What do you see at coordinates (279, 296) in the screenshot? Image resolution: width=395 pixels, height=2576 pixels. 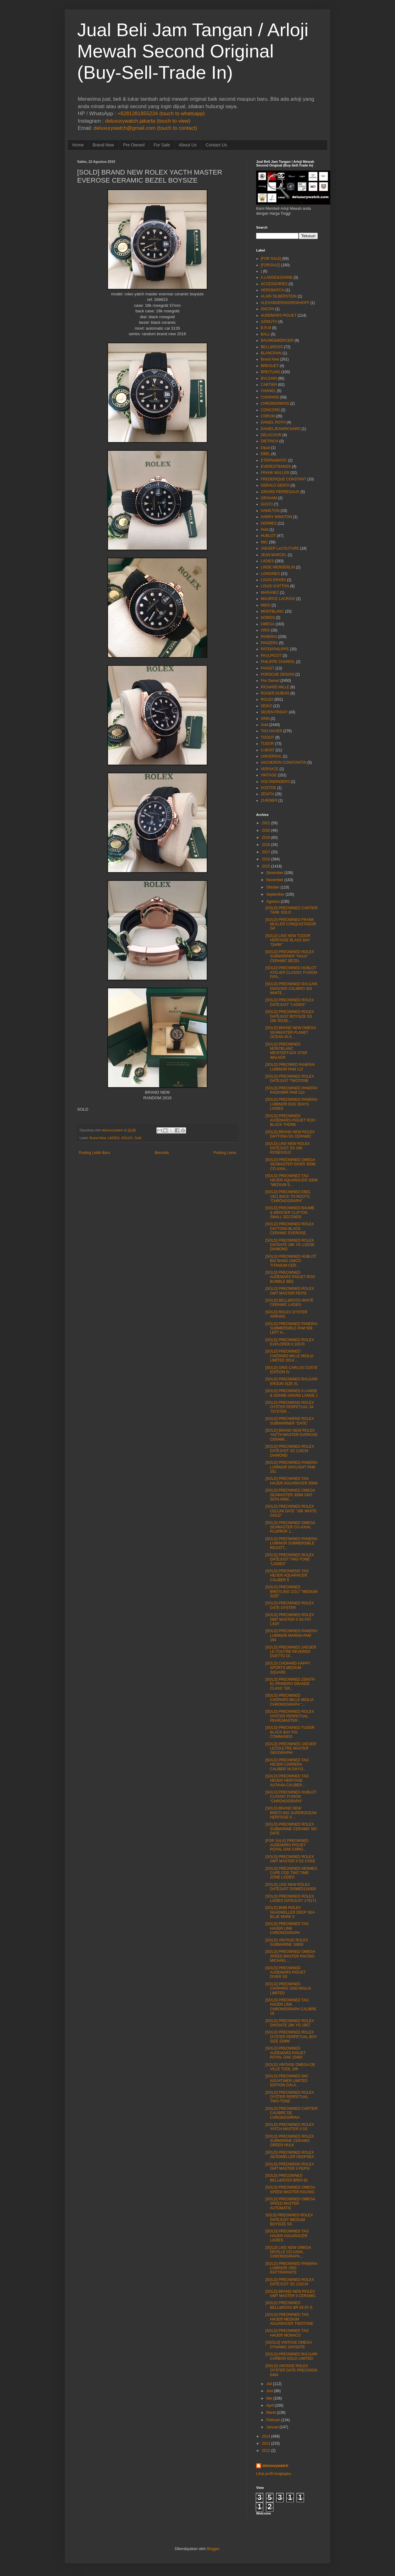 I see `ALAIN SILBERSTEIN` at bounding box center [279, 296].